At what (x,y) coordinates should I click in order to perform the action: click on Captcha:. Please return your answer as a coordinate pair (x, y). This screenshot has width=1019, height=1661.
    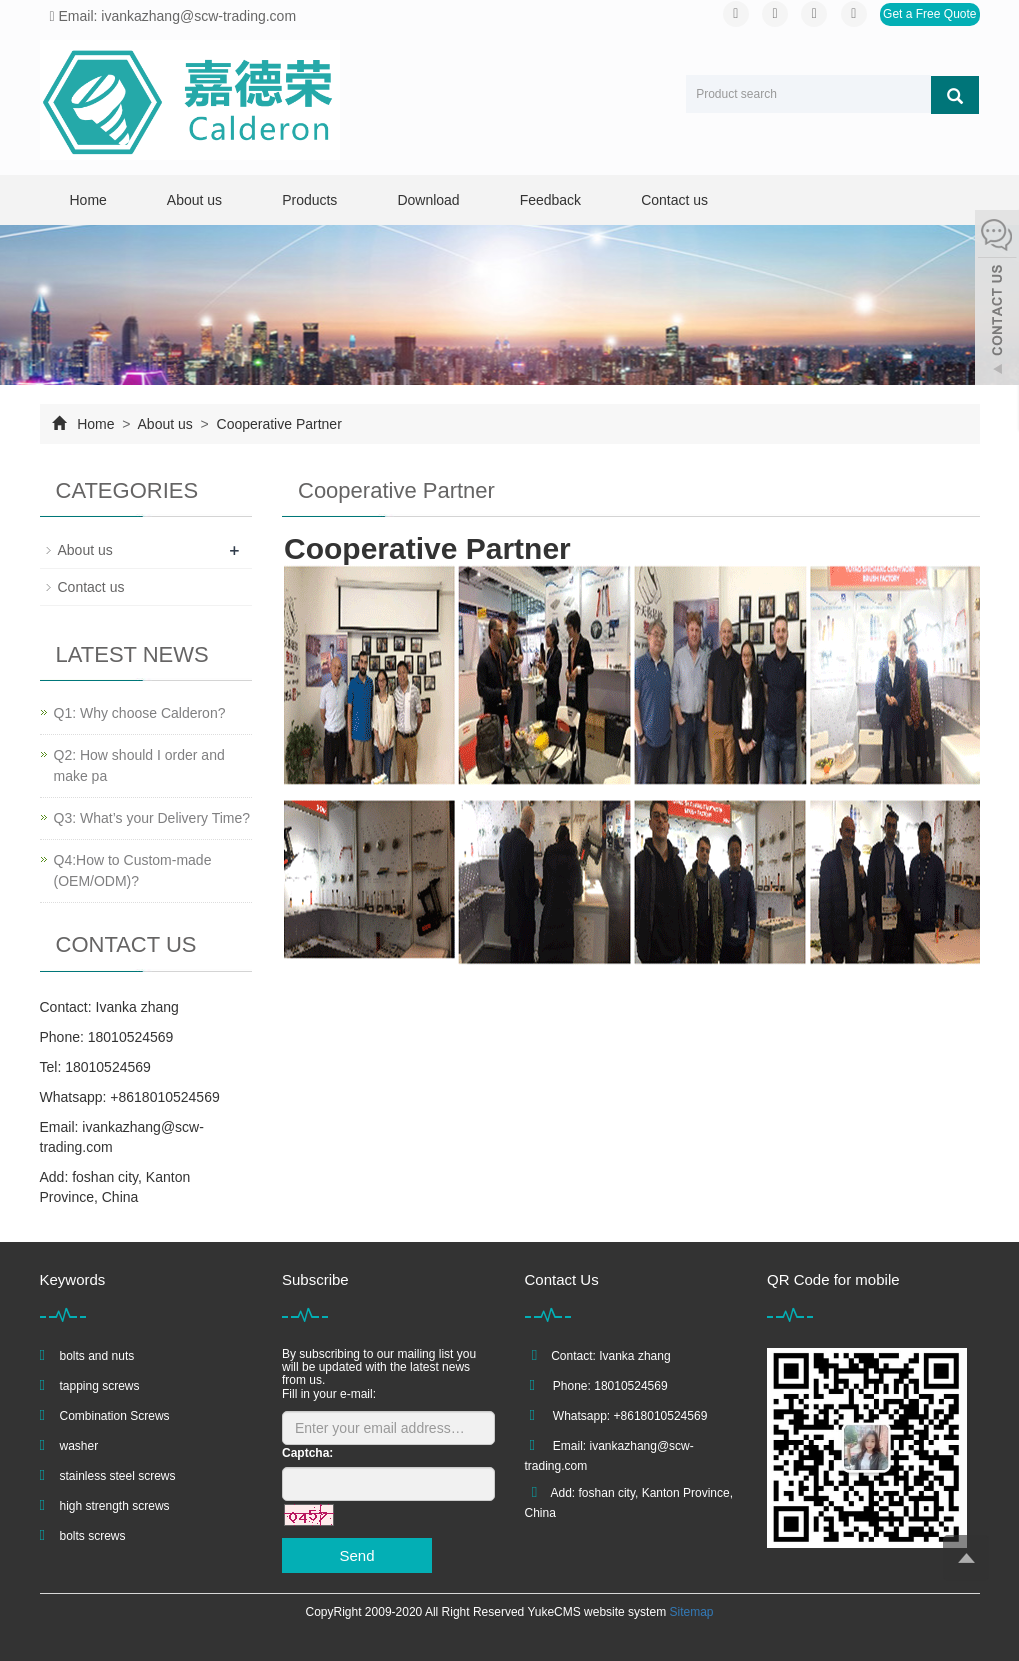
    Looking at the image, I should click on (307, 1453).